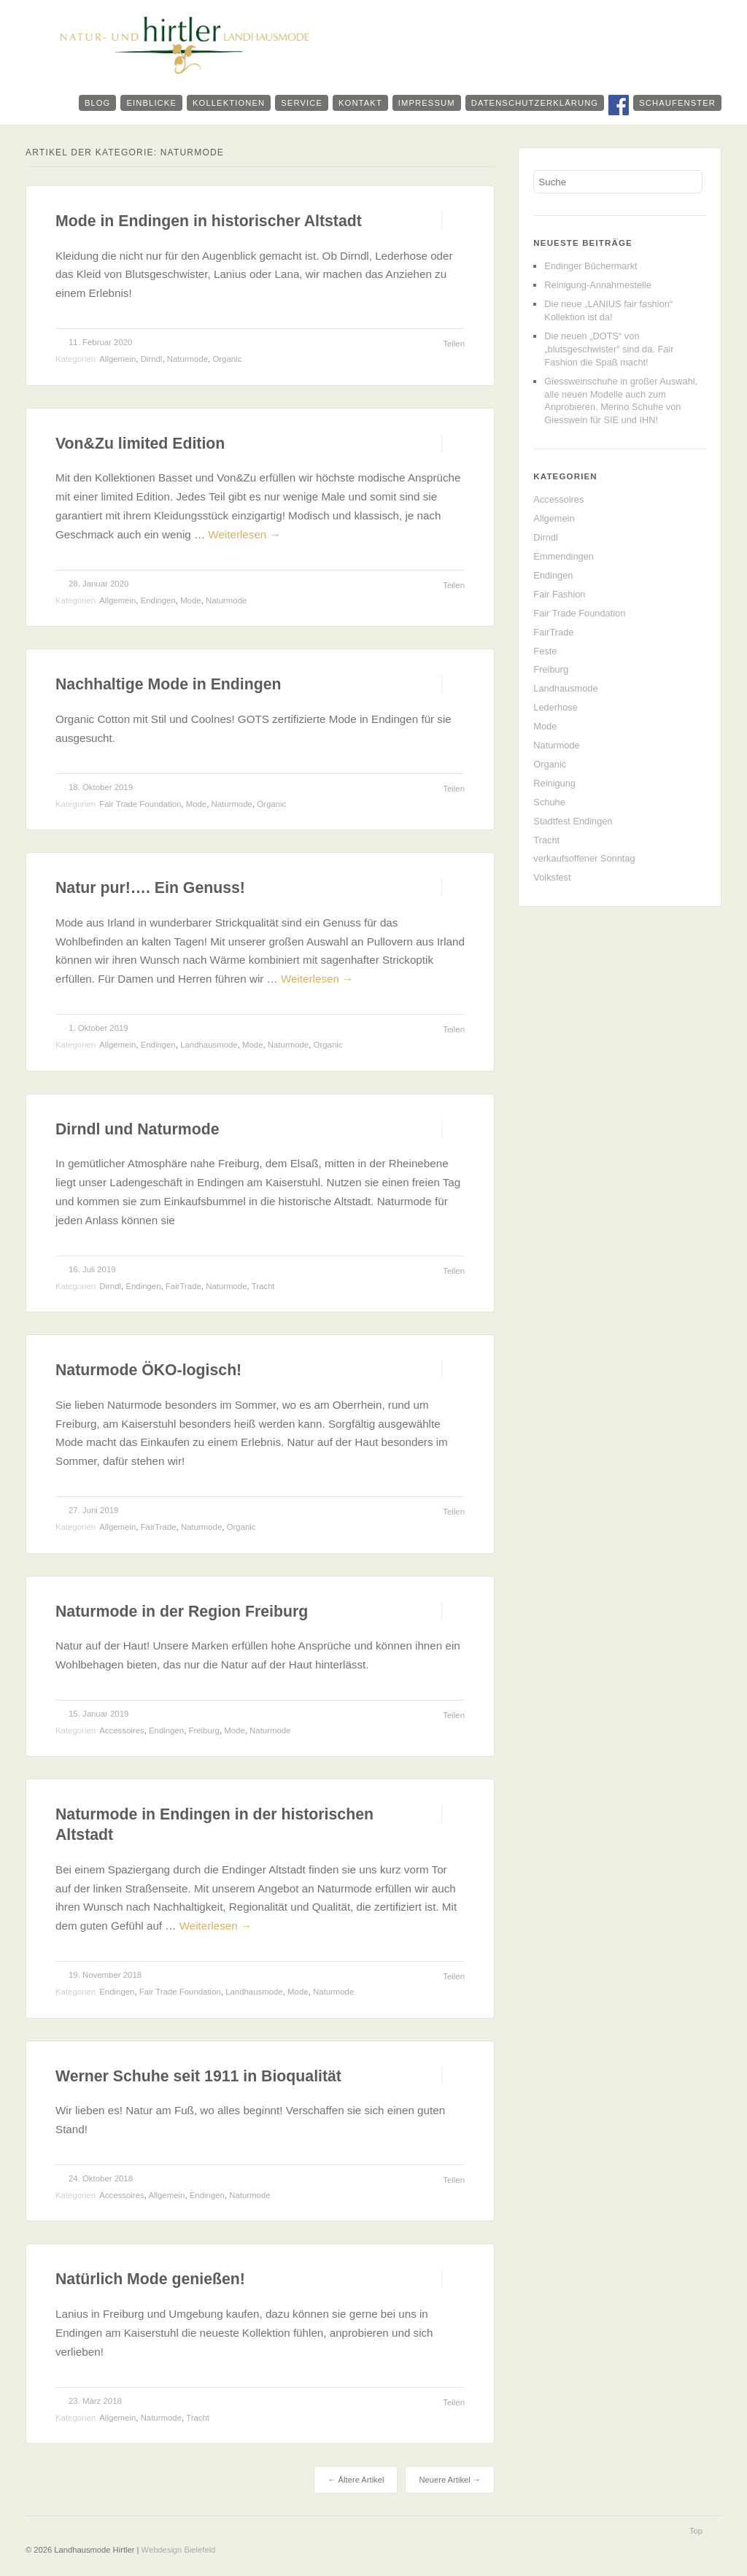 The image size is (747, 2576). I want to click on Blog, so click(98, 102).